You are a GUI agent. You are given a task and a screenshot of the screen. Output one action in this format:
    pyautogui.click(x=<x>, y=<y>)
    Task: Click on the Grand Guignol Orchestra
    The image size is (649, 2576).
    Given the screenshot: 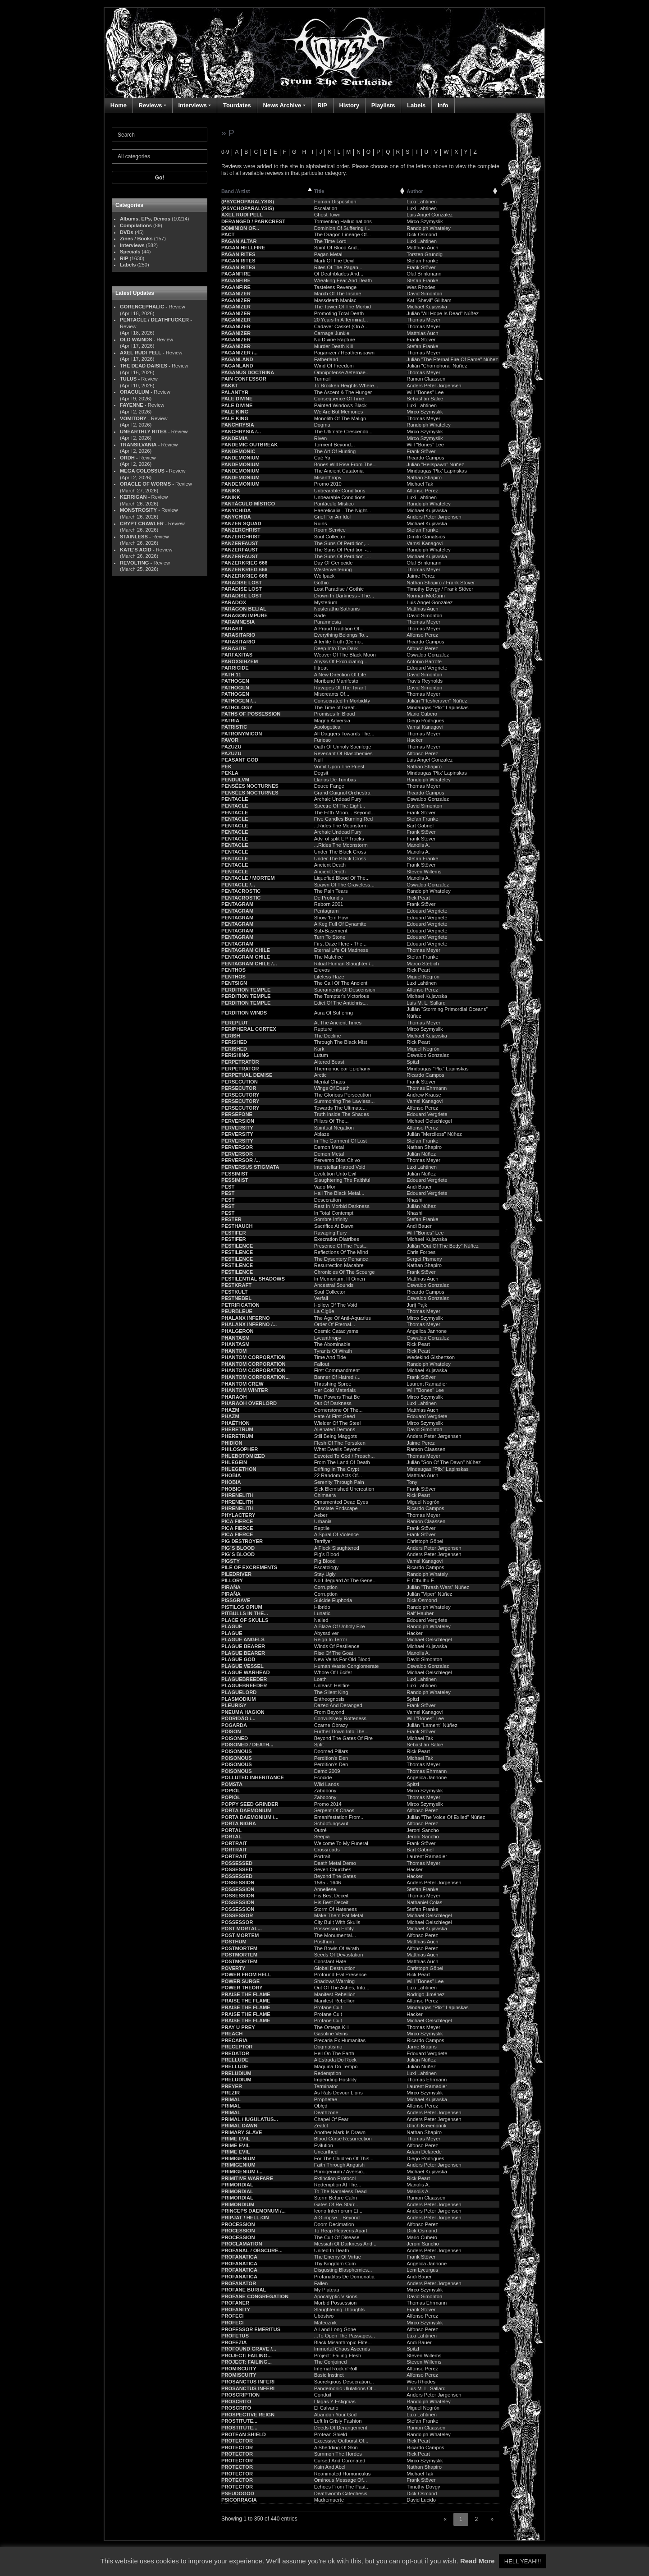 What is the action you would take?
    pyautogui.click(x=342, y=792)
    